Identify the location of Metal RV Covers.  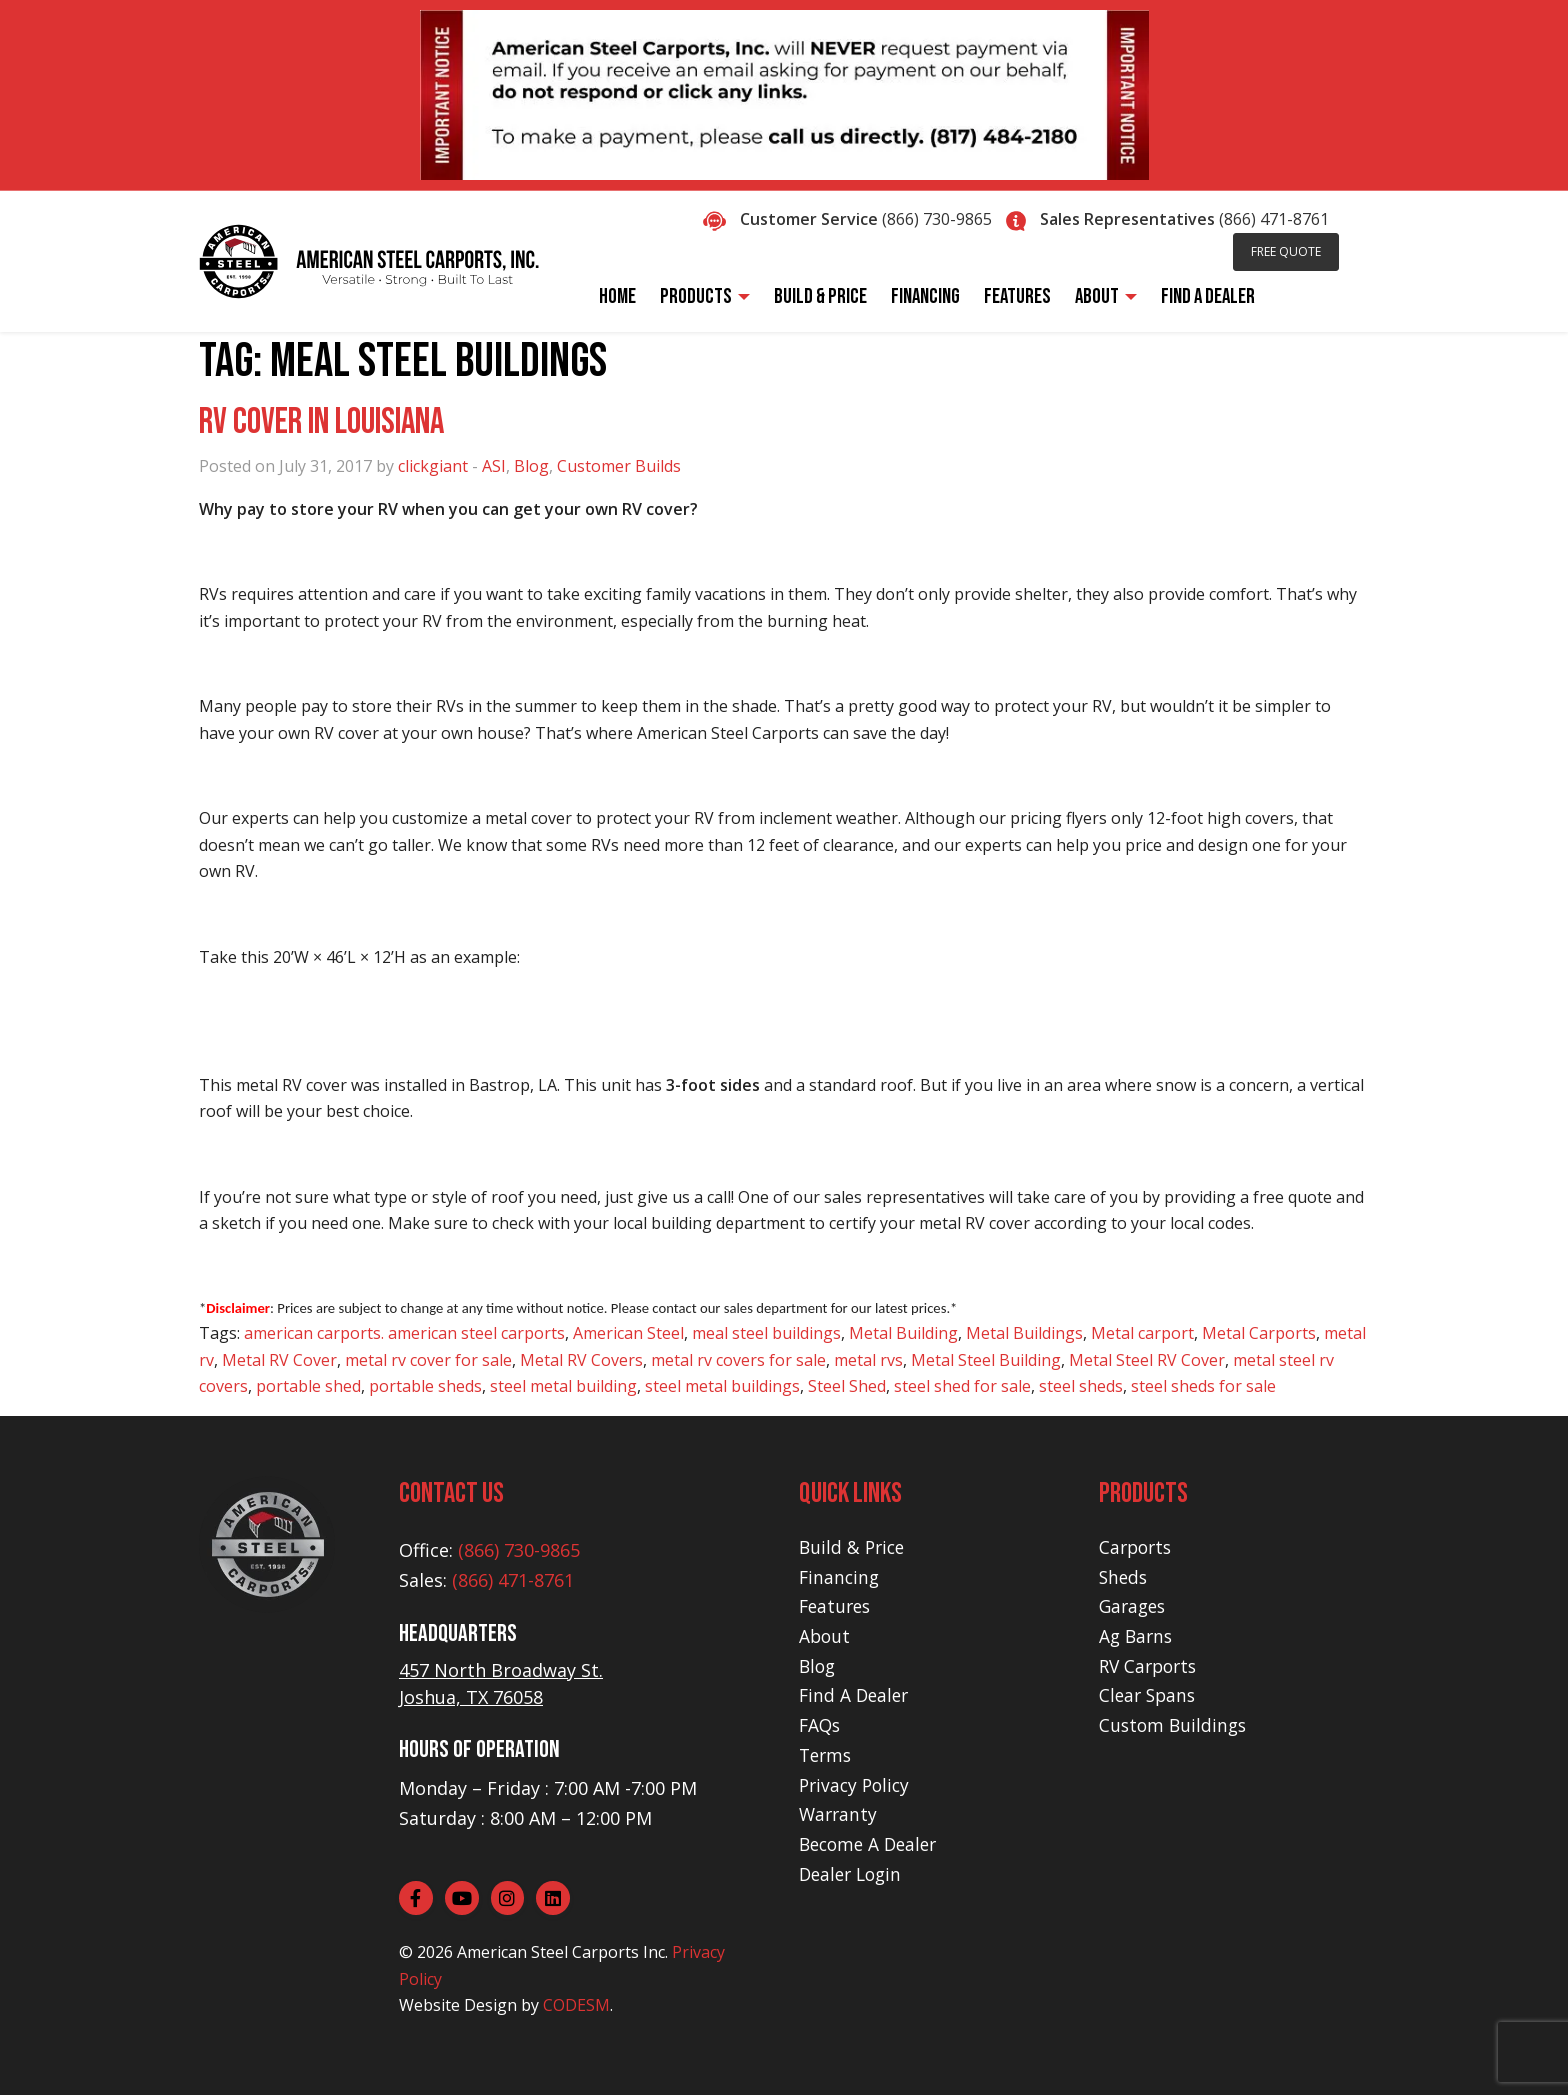
(581, 1360).